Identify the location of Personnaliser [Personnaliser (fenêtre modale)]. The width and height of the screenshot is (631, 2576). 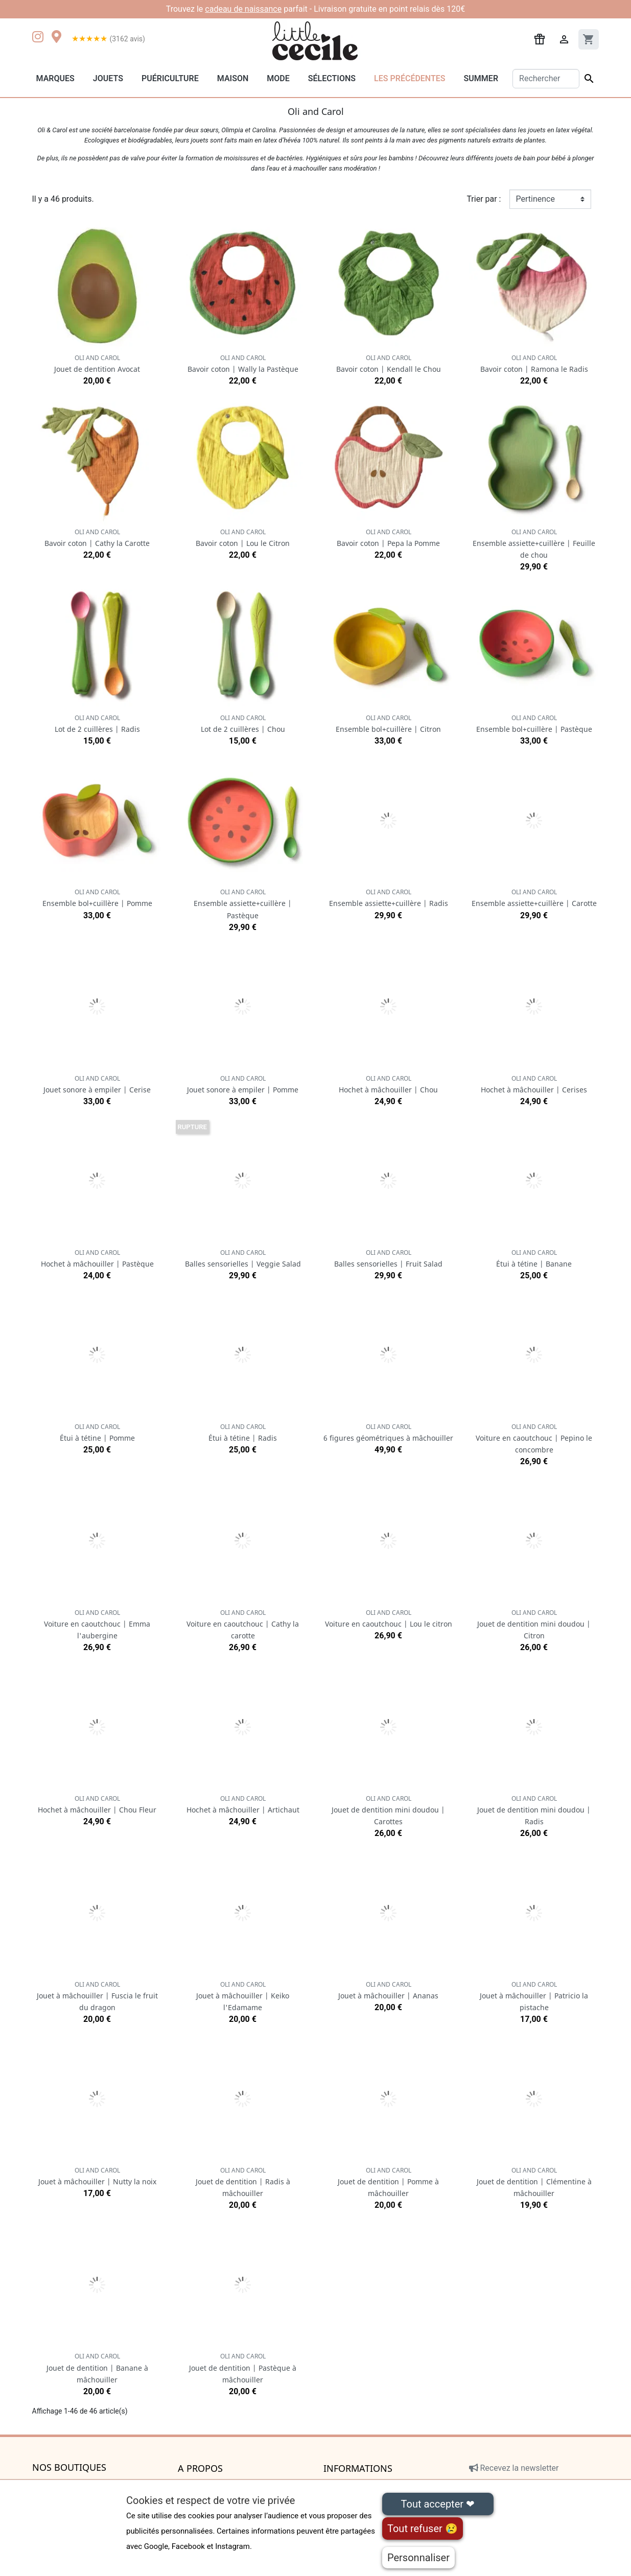
(418, 2557).